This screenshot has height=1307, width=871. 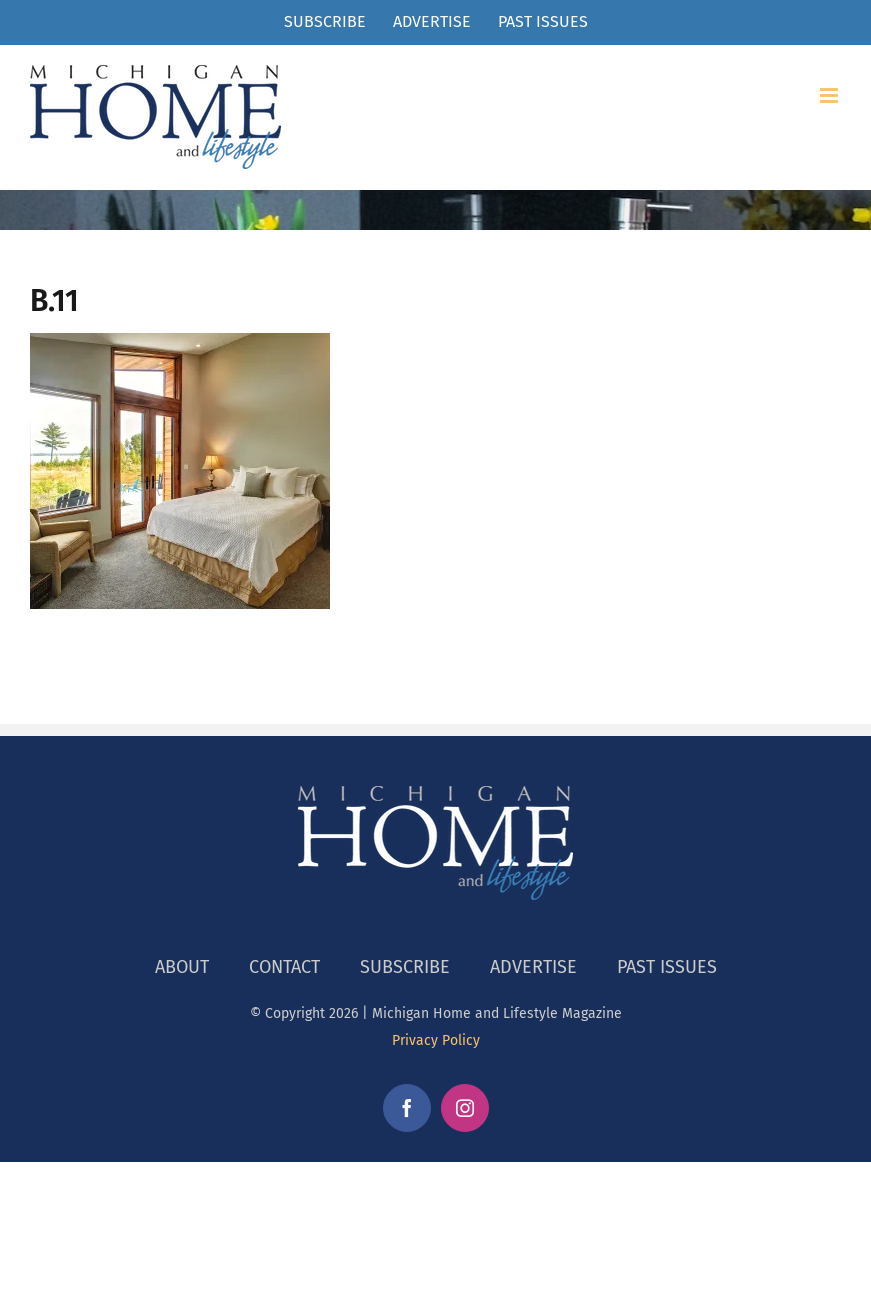 What do you see at coordinates (667, 967) in the screenshot?
I see `PAST ISSUES` at bounding box center [667, 967].